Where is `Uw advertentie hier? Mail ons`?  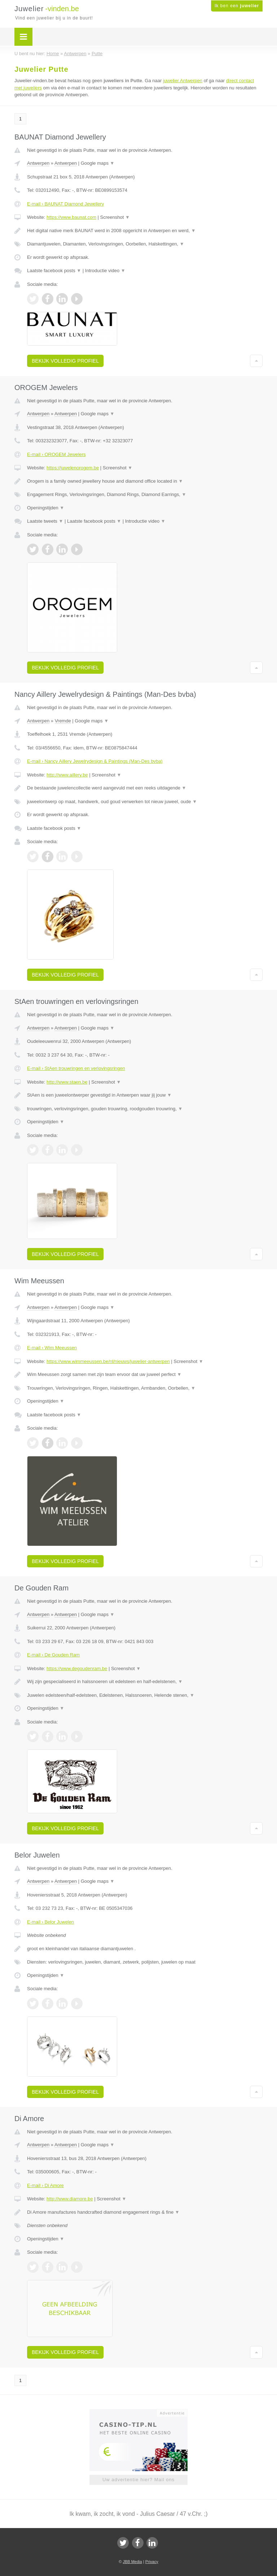 Uw advertentie hier? Mail ons is located at coordinates (138, 2479).